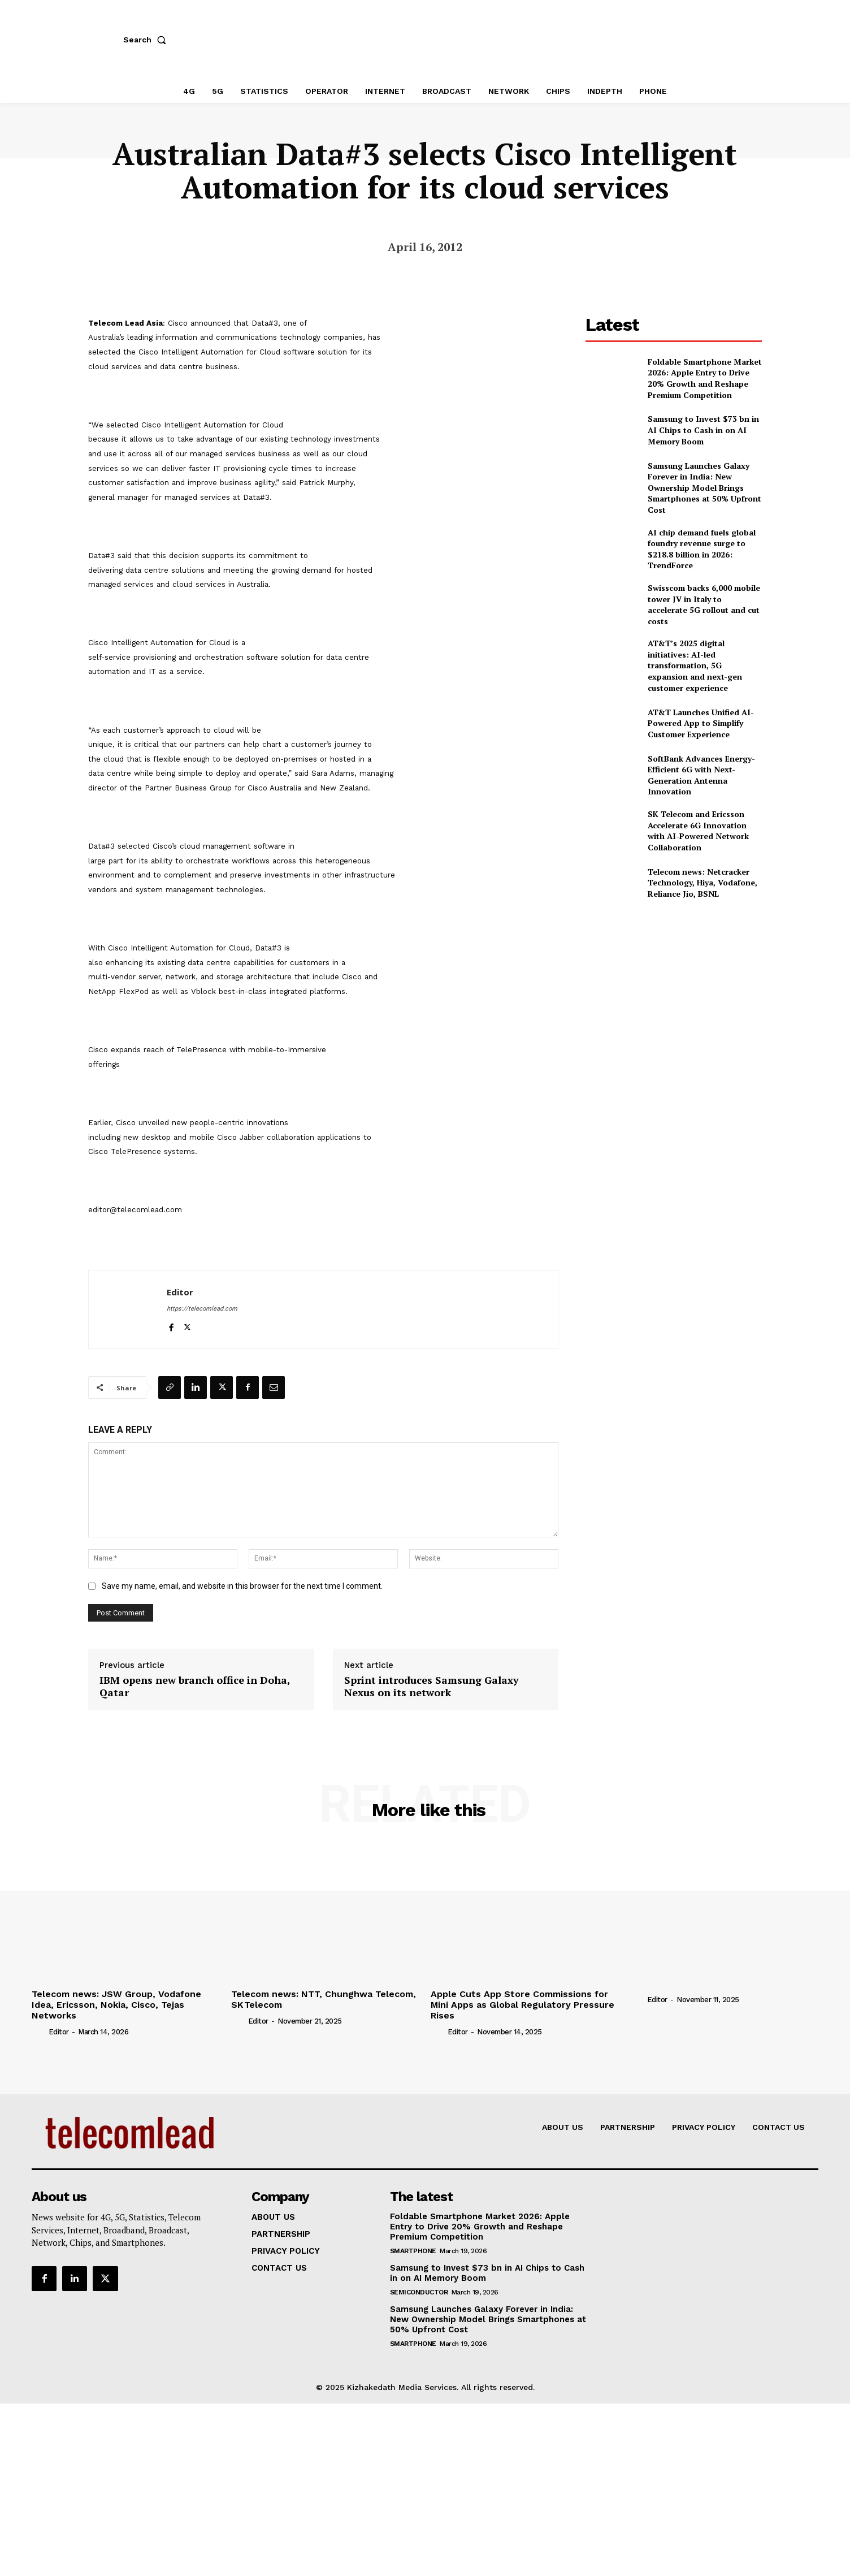 Image resolution: width=850 pixels, height=2576 pixels. I want to click on Save my name, email, and website in this browser for the next time I comment., so click(242, 1585).